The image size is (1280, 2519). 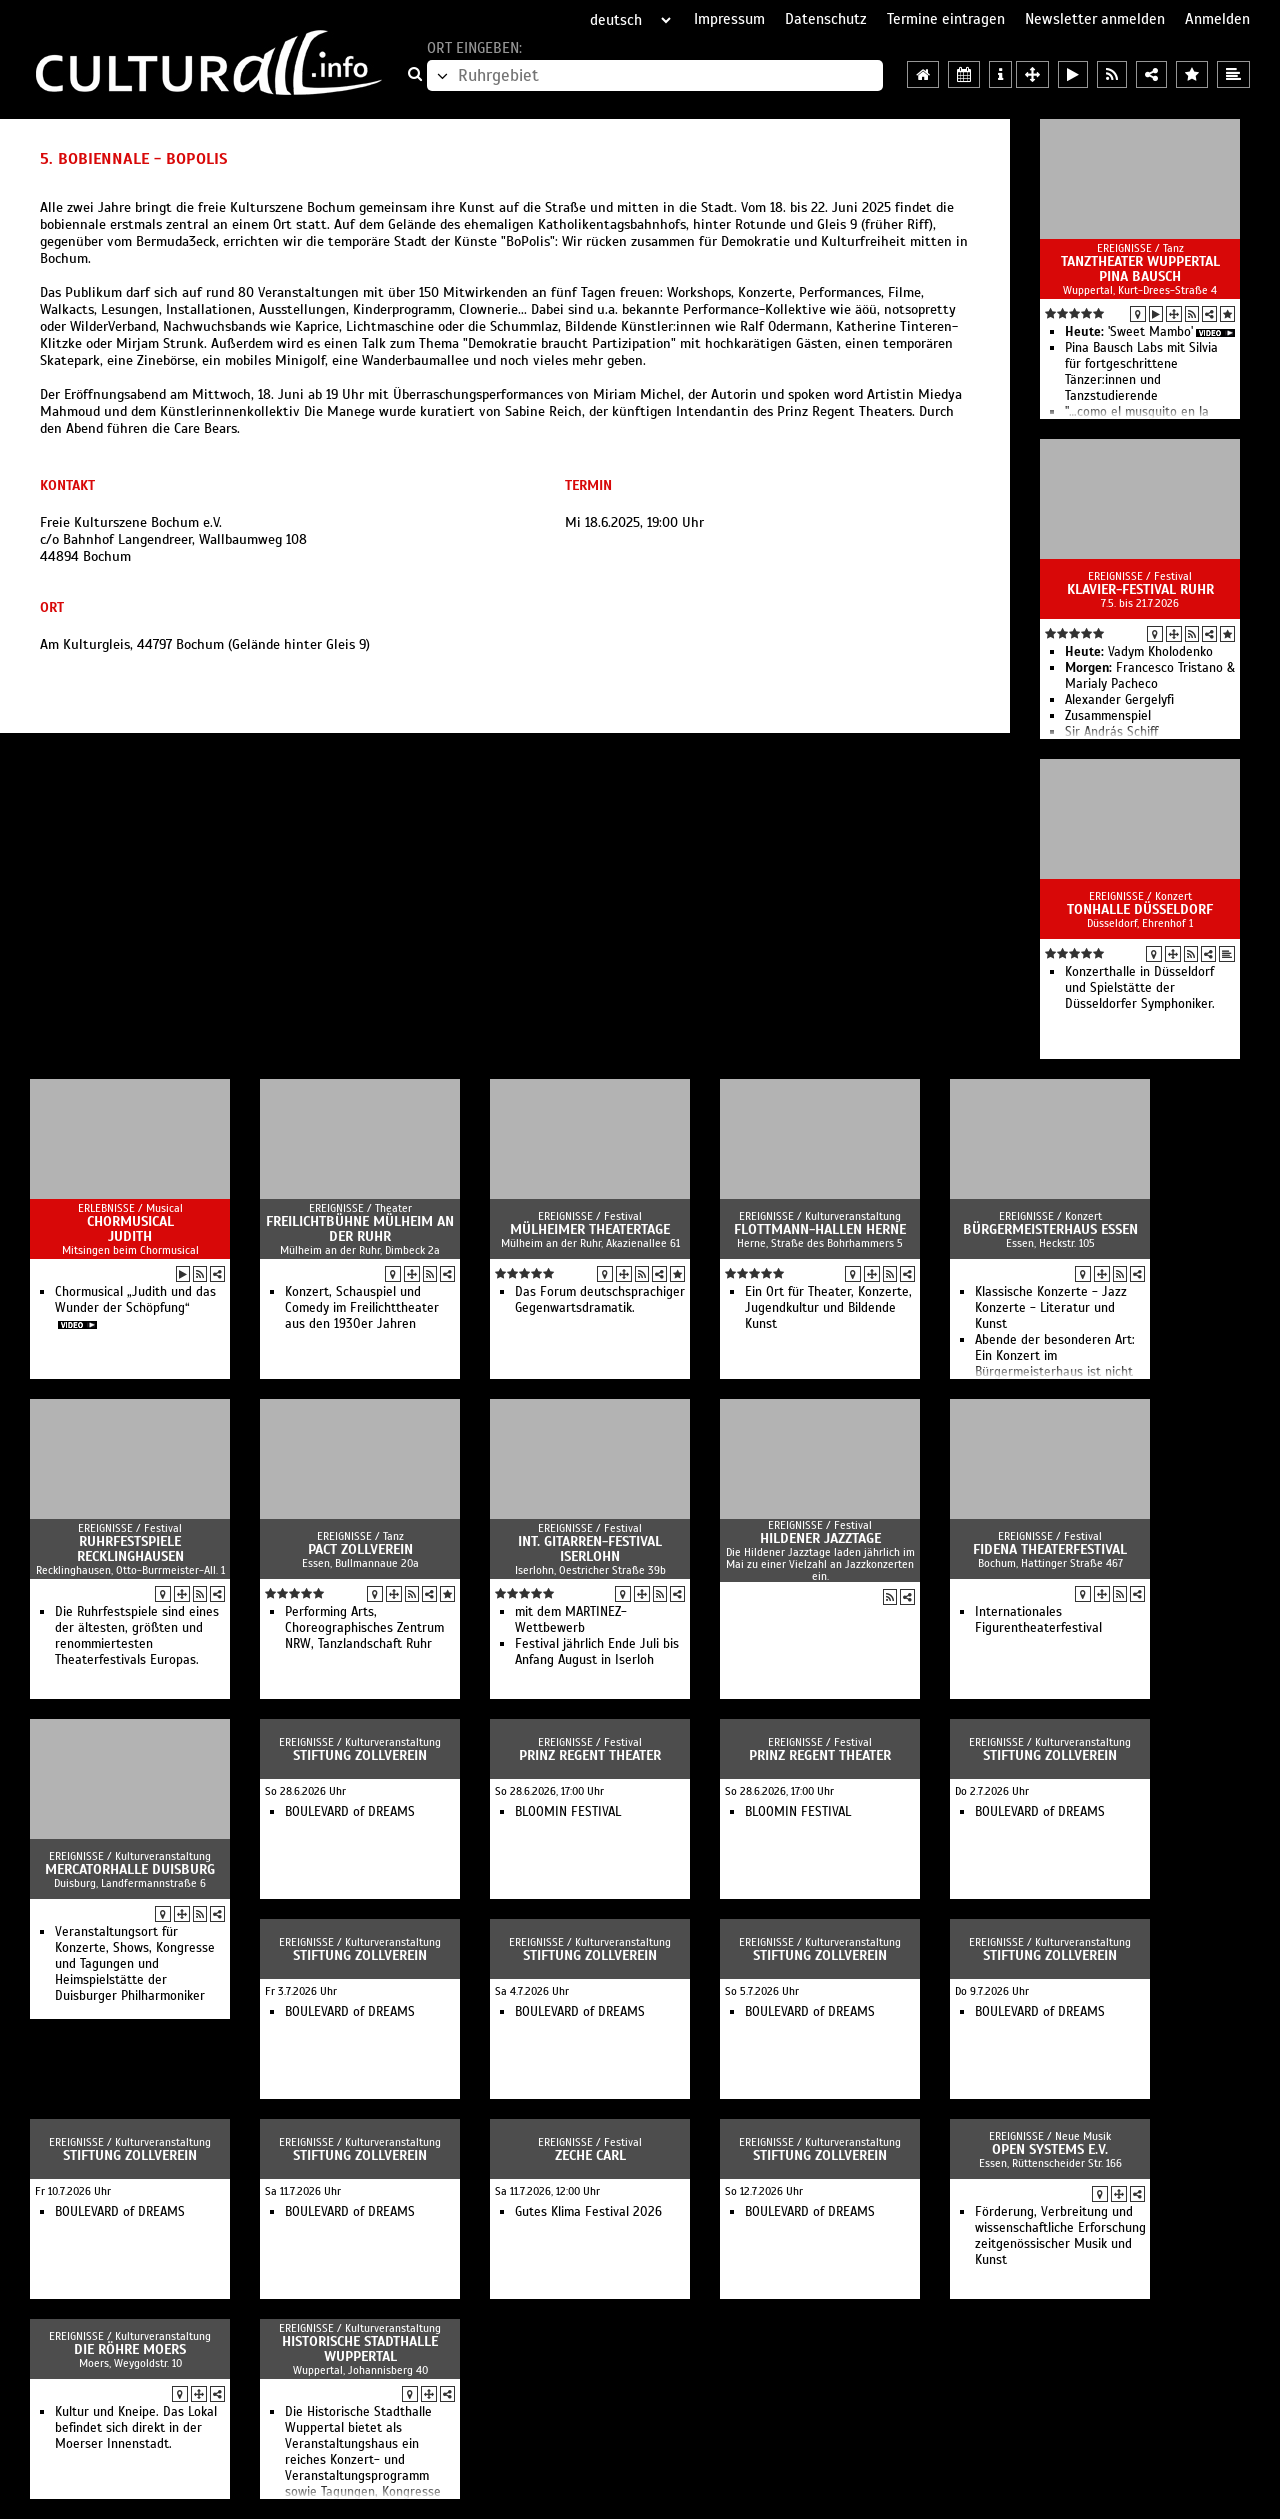 I want to click on Prinz Regent Theater, so click(x=590, y=1755).